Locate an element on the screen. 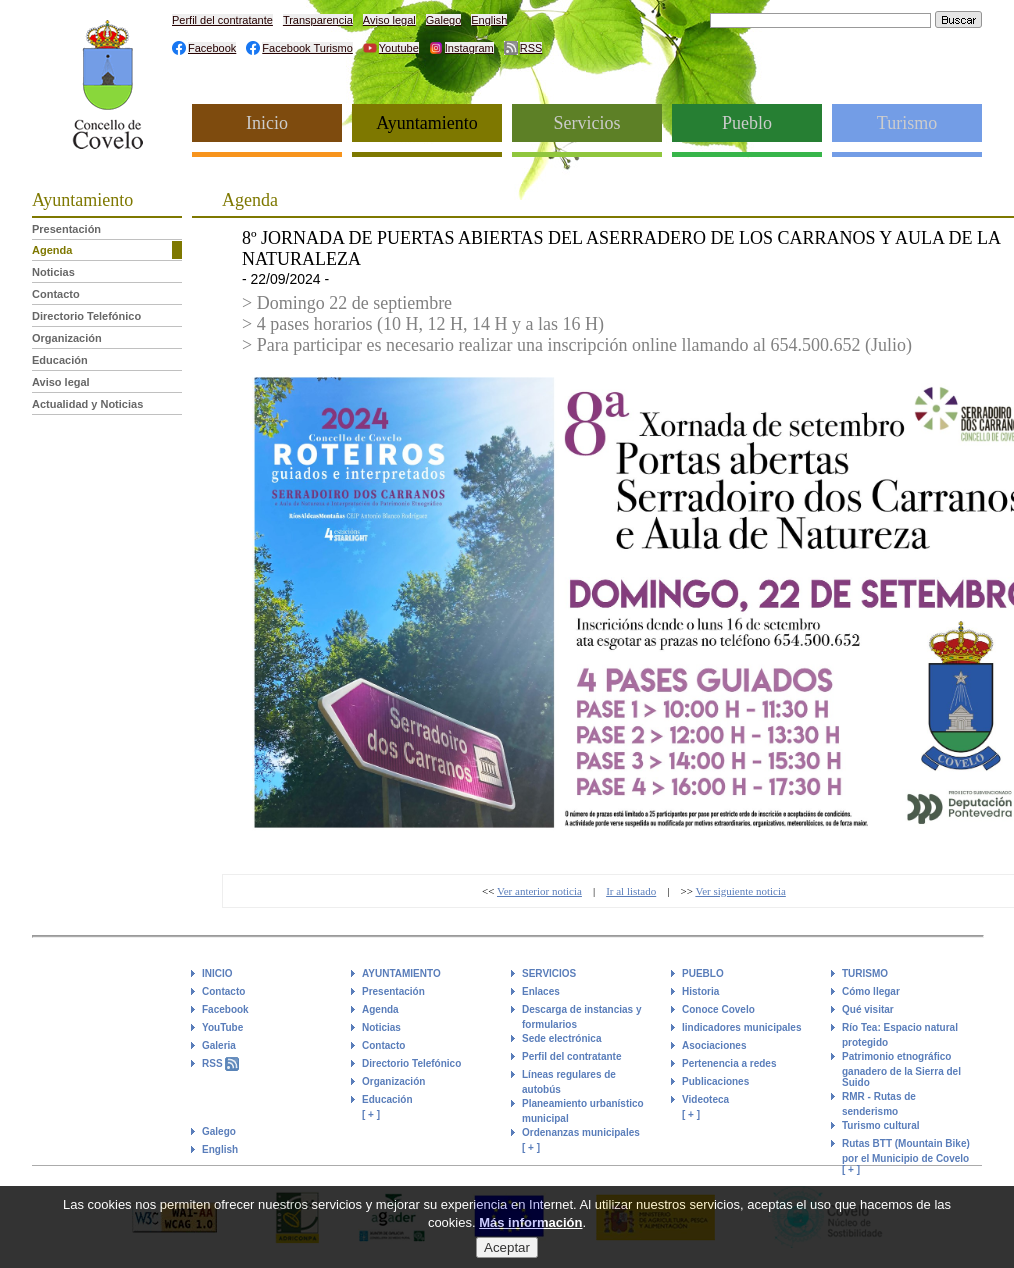 The height and width of the screenshot is (1268, 1014). Pueblo is located at coordinates (747, 123).